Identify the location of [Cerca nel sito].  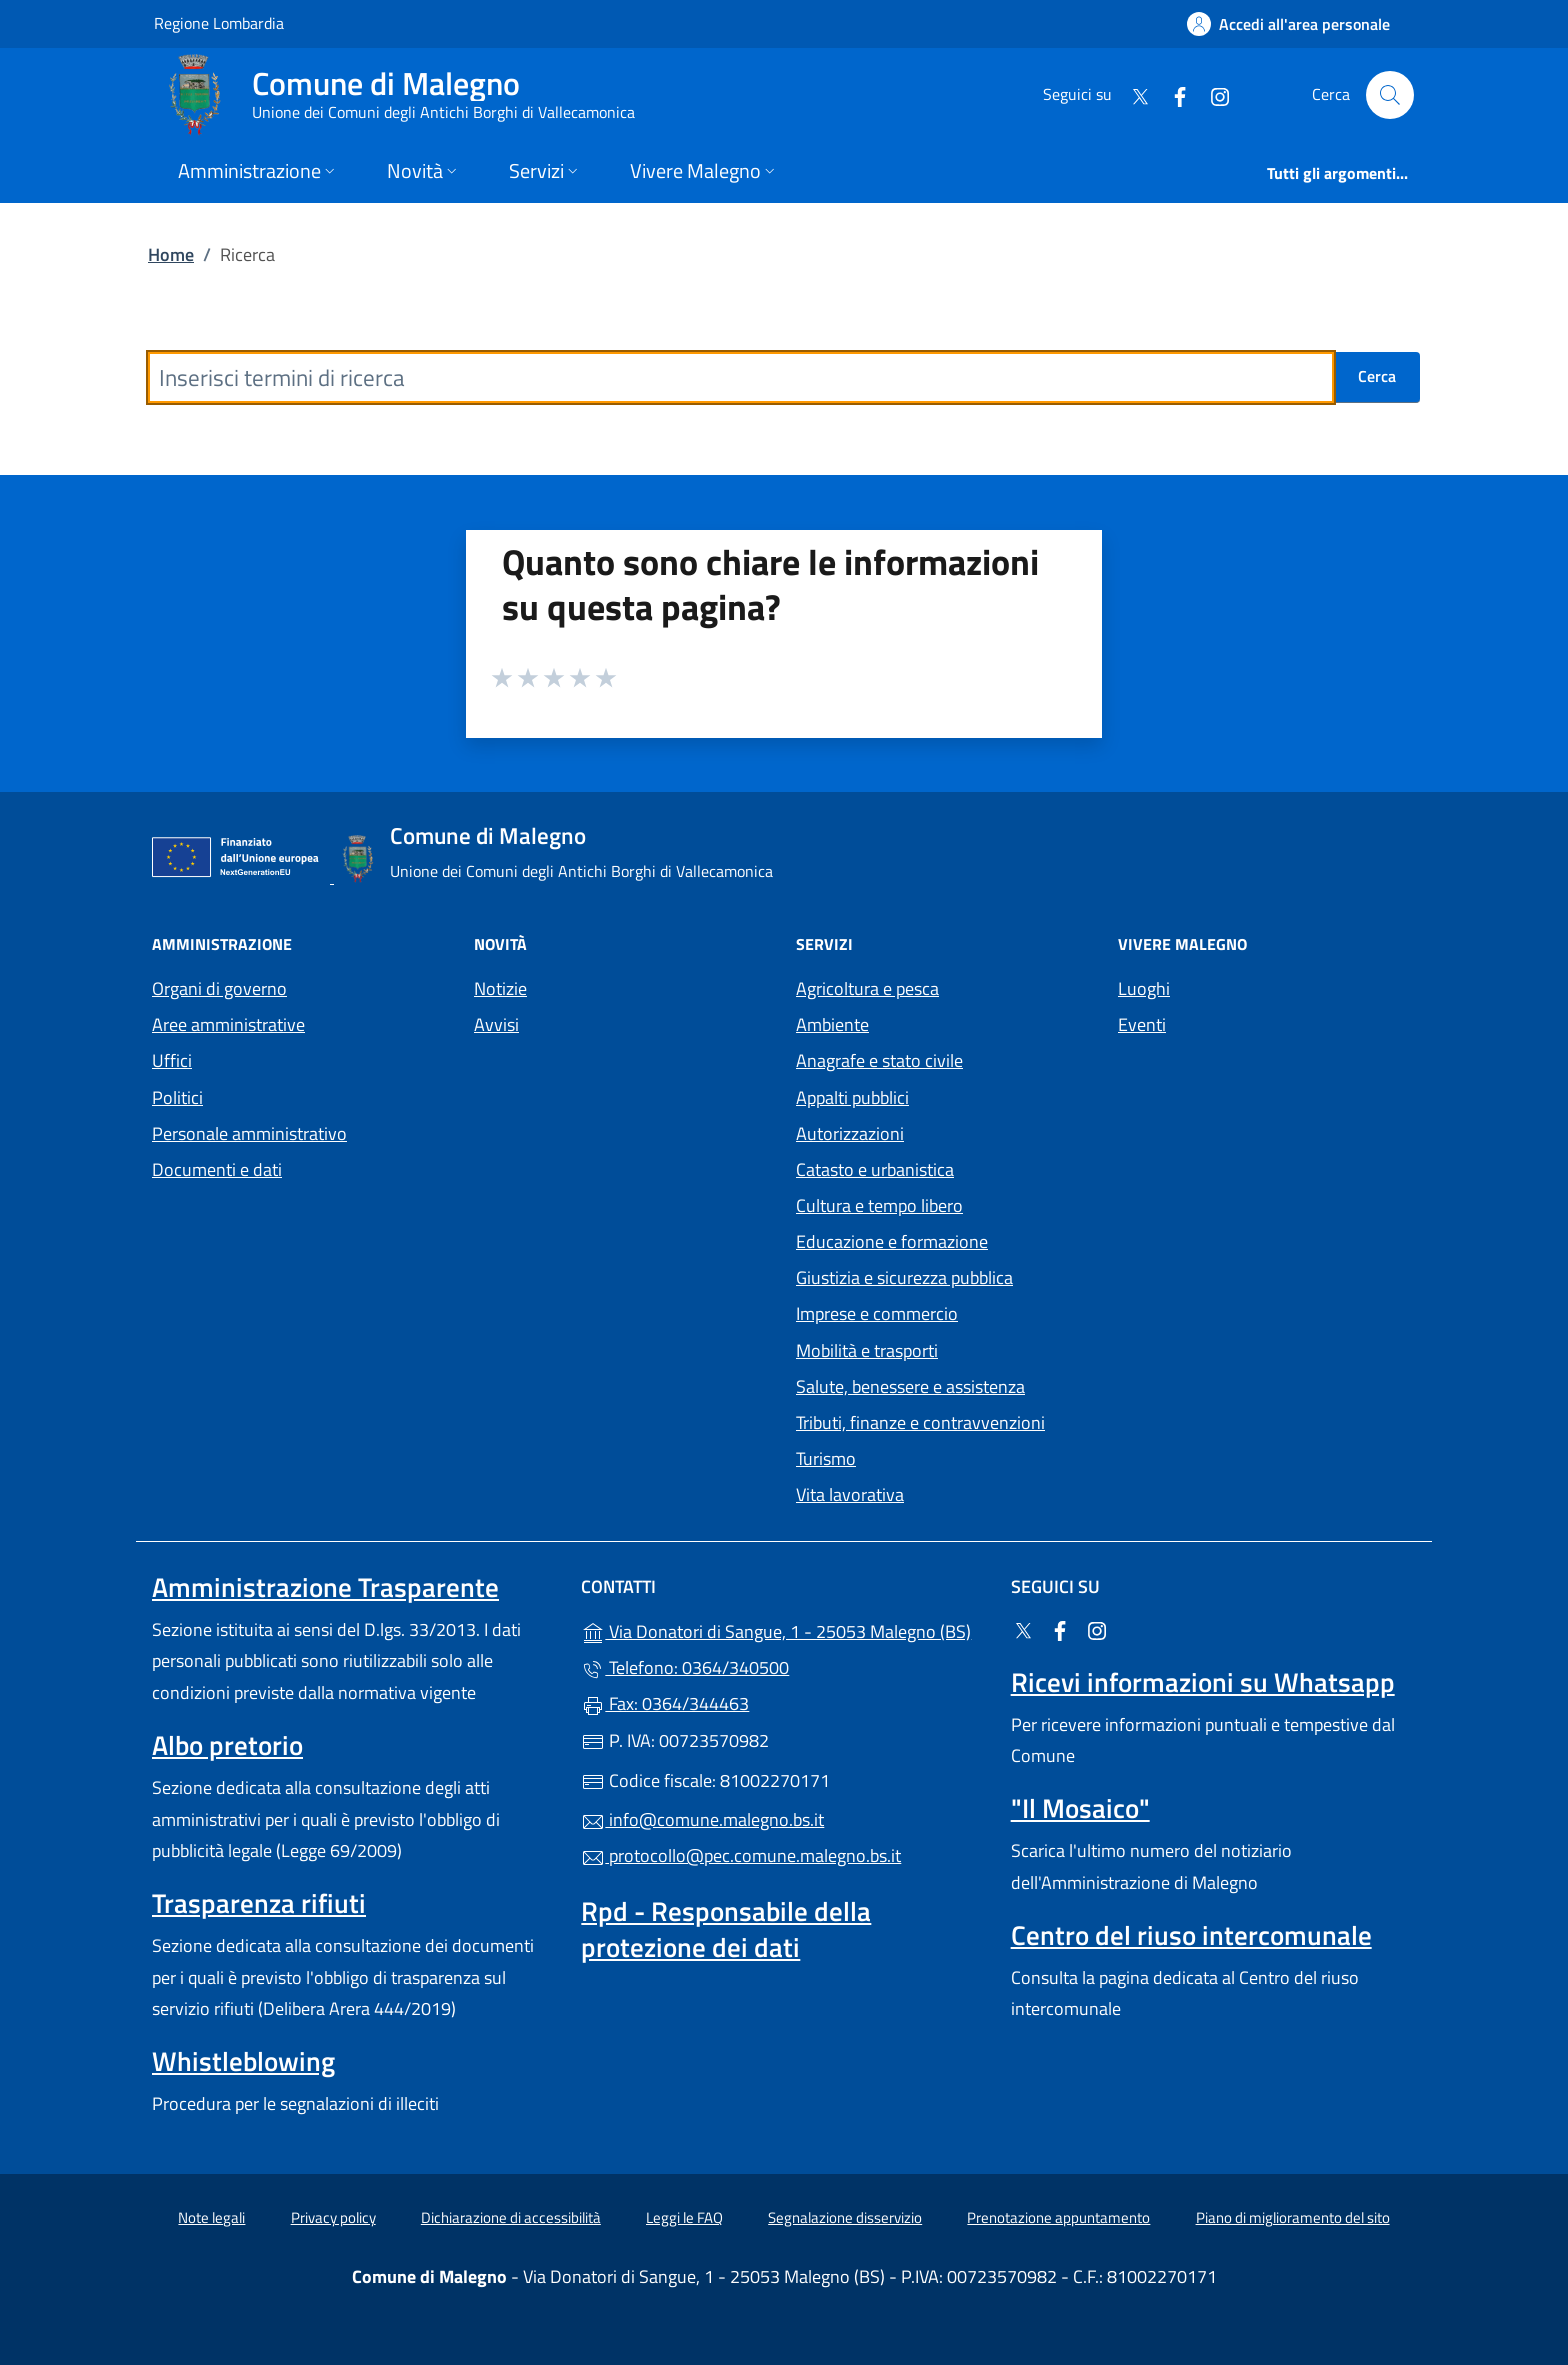
(1390, 95).